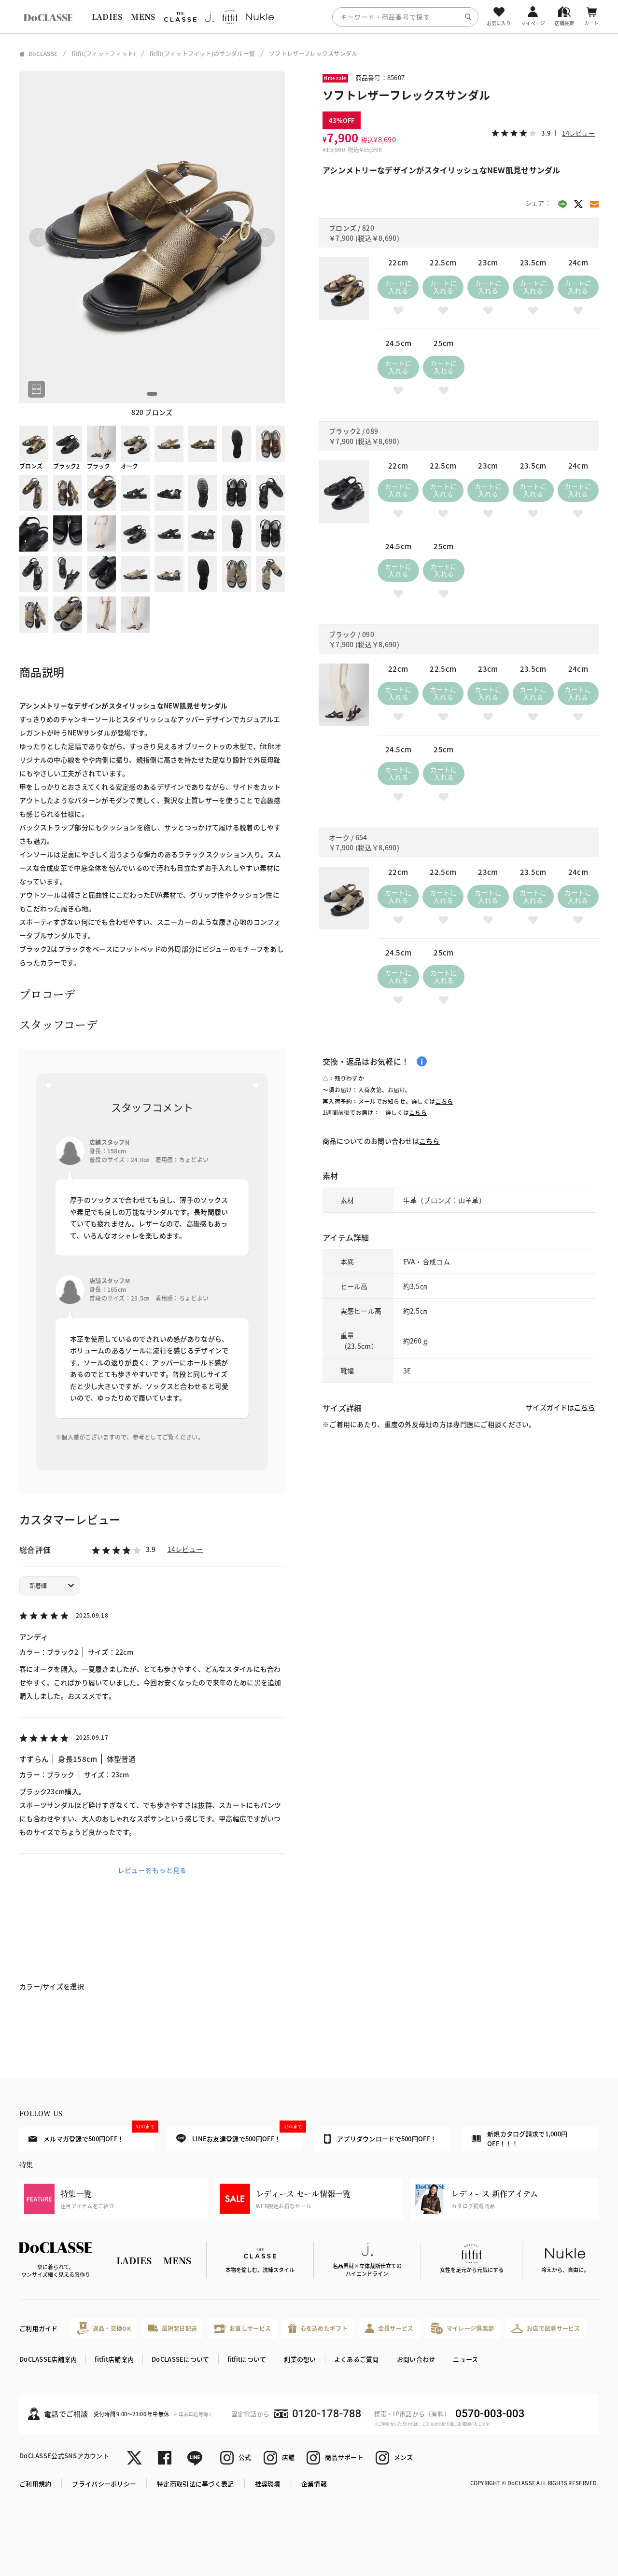  What do you see at coordinates (545, 2328) in the screenshot?
I see `お店で試着サービス` at bounding box center [545, 2328].